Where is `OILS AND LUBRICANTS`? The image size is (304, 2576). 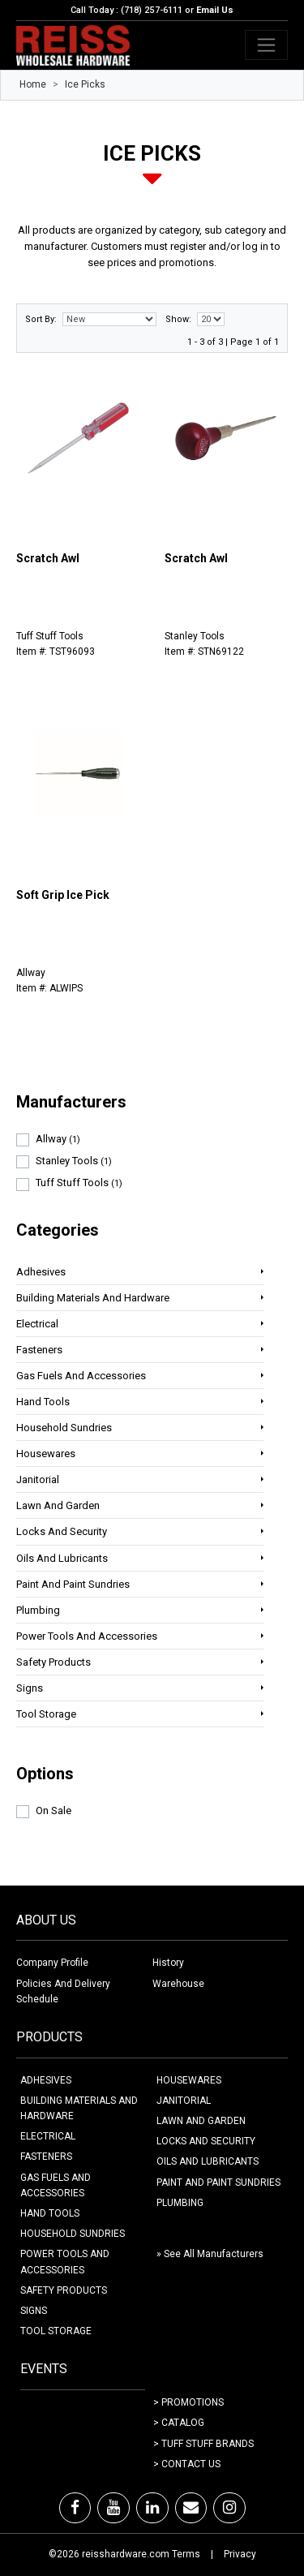
OILS AND LUBRICANTS is located at coordinates (207, 2161).